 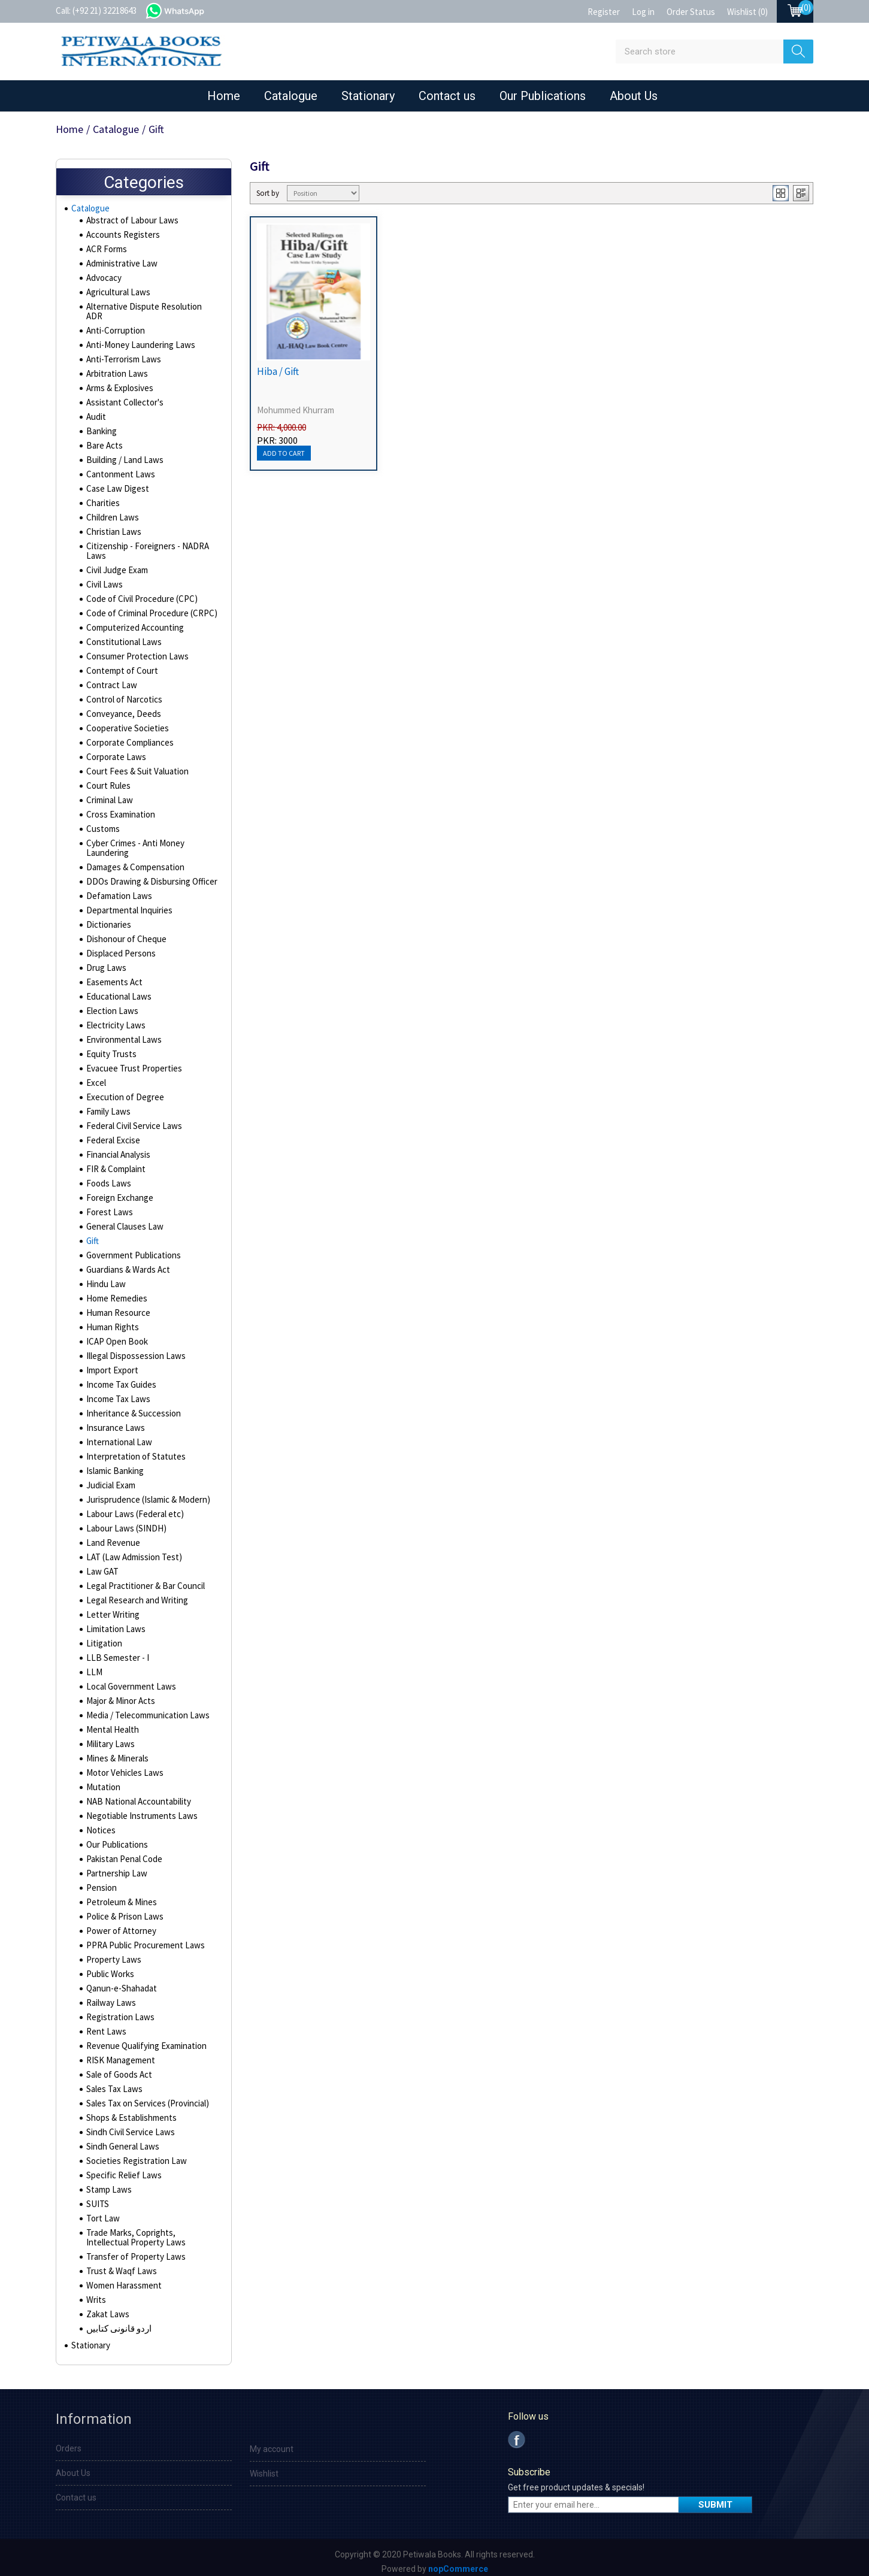 What do you see at coordinates (108, 793) in the screenshot?
I see `Criminal Law` at bounding box center [108, 793].